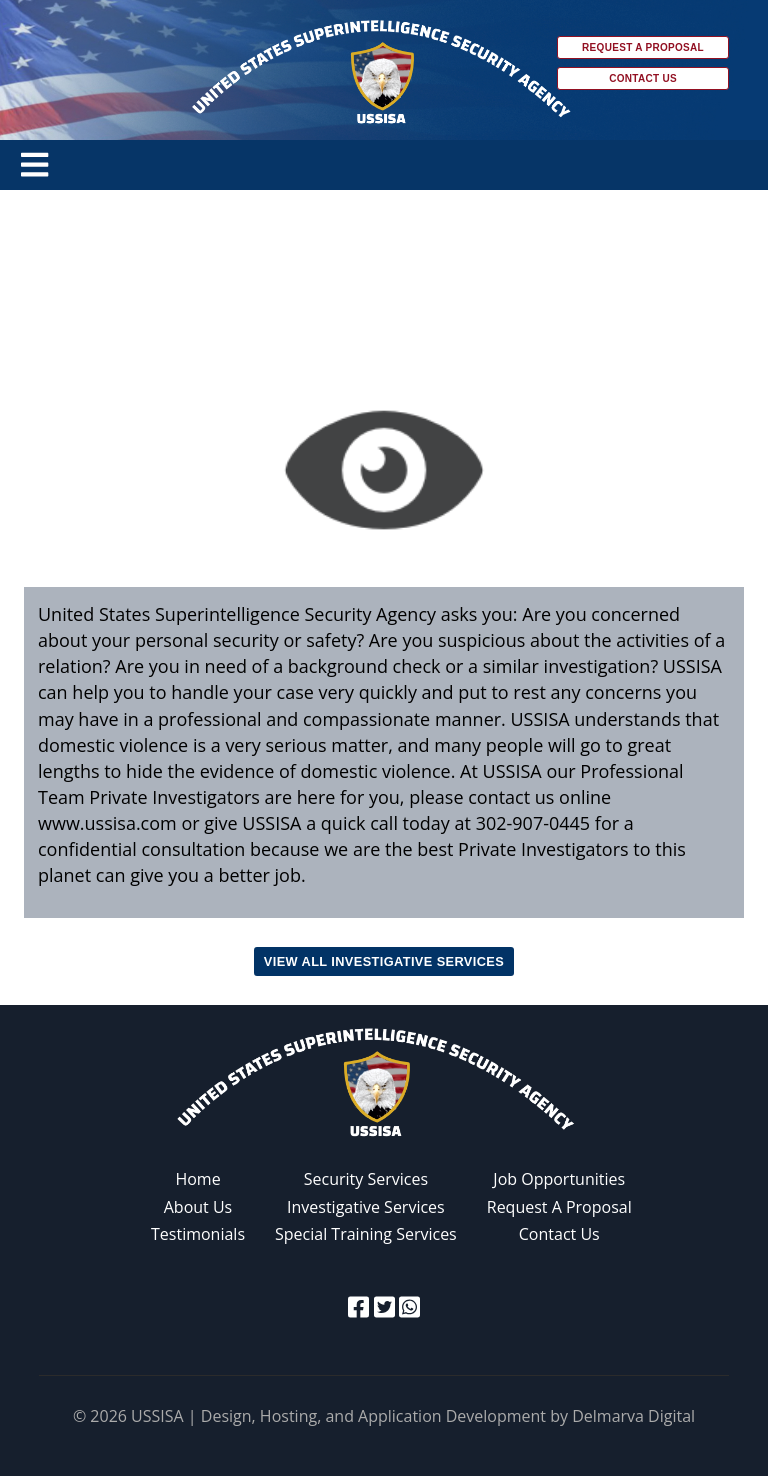 The image size is (768, 1476). What do you see at coordinates (366, 1207) in the screenshot?
I see `Investigative Services` at bounding box center [366, 1207].